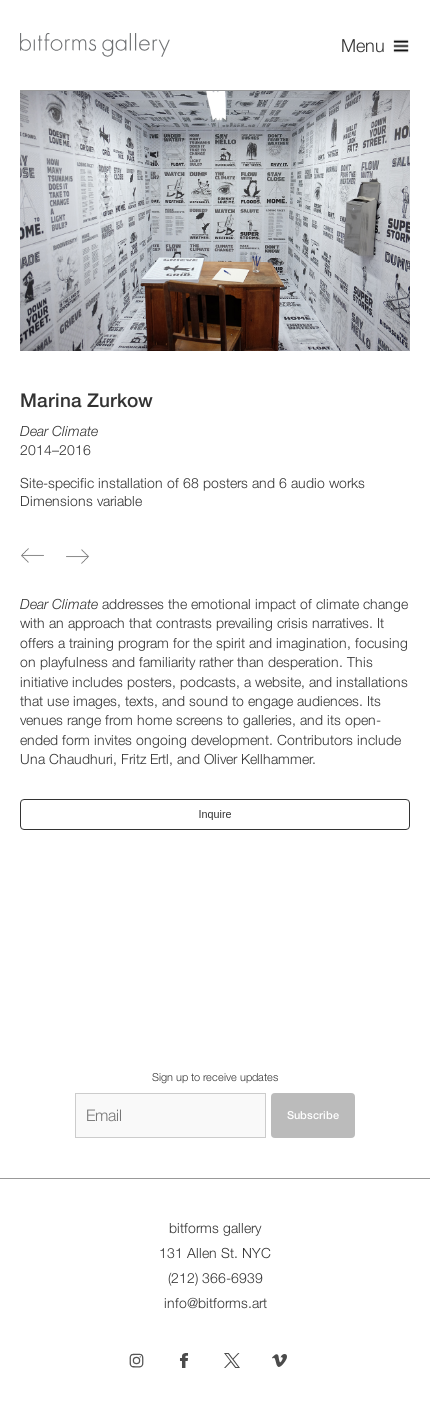  What do you see at coordinates (215, 1278) in the screenshot?
I see `(212) 366-6939` at bounding box center [215, 1278].